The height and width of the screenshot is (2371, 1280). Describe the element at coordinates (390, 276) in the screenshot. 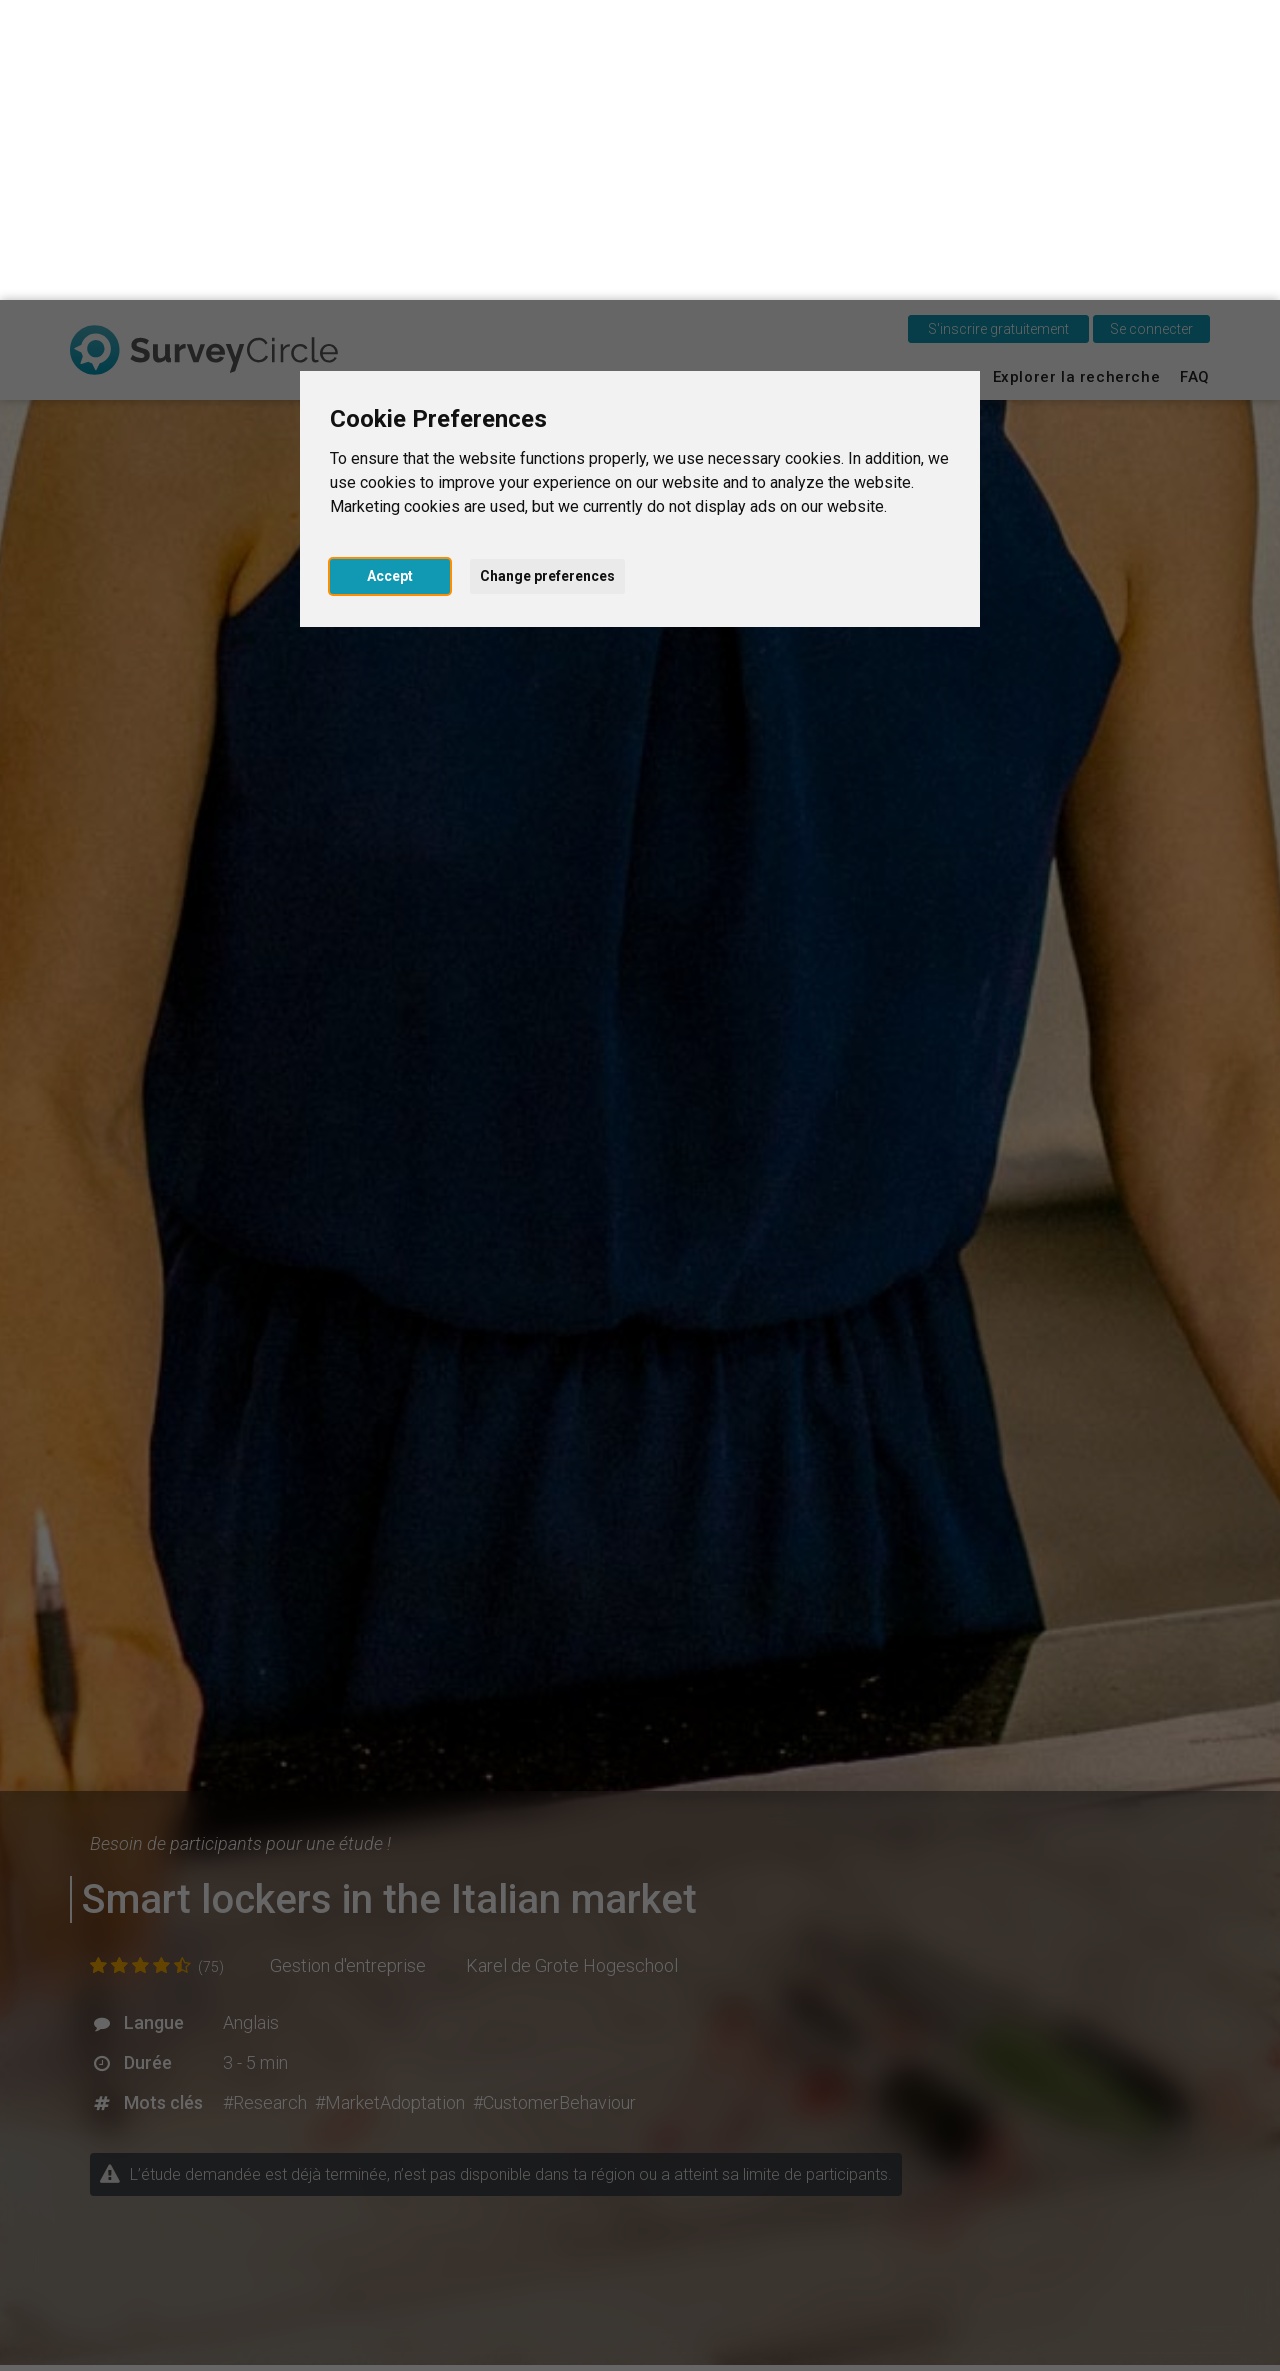

I see `Accept [button]` at that location.